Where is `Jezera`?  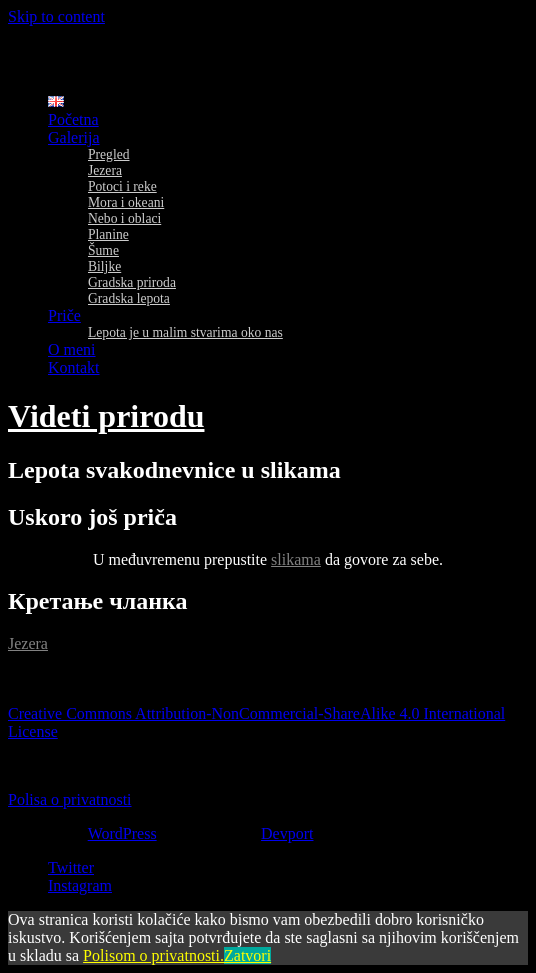 Jezera is located at coordinates (105, 170).